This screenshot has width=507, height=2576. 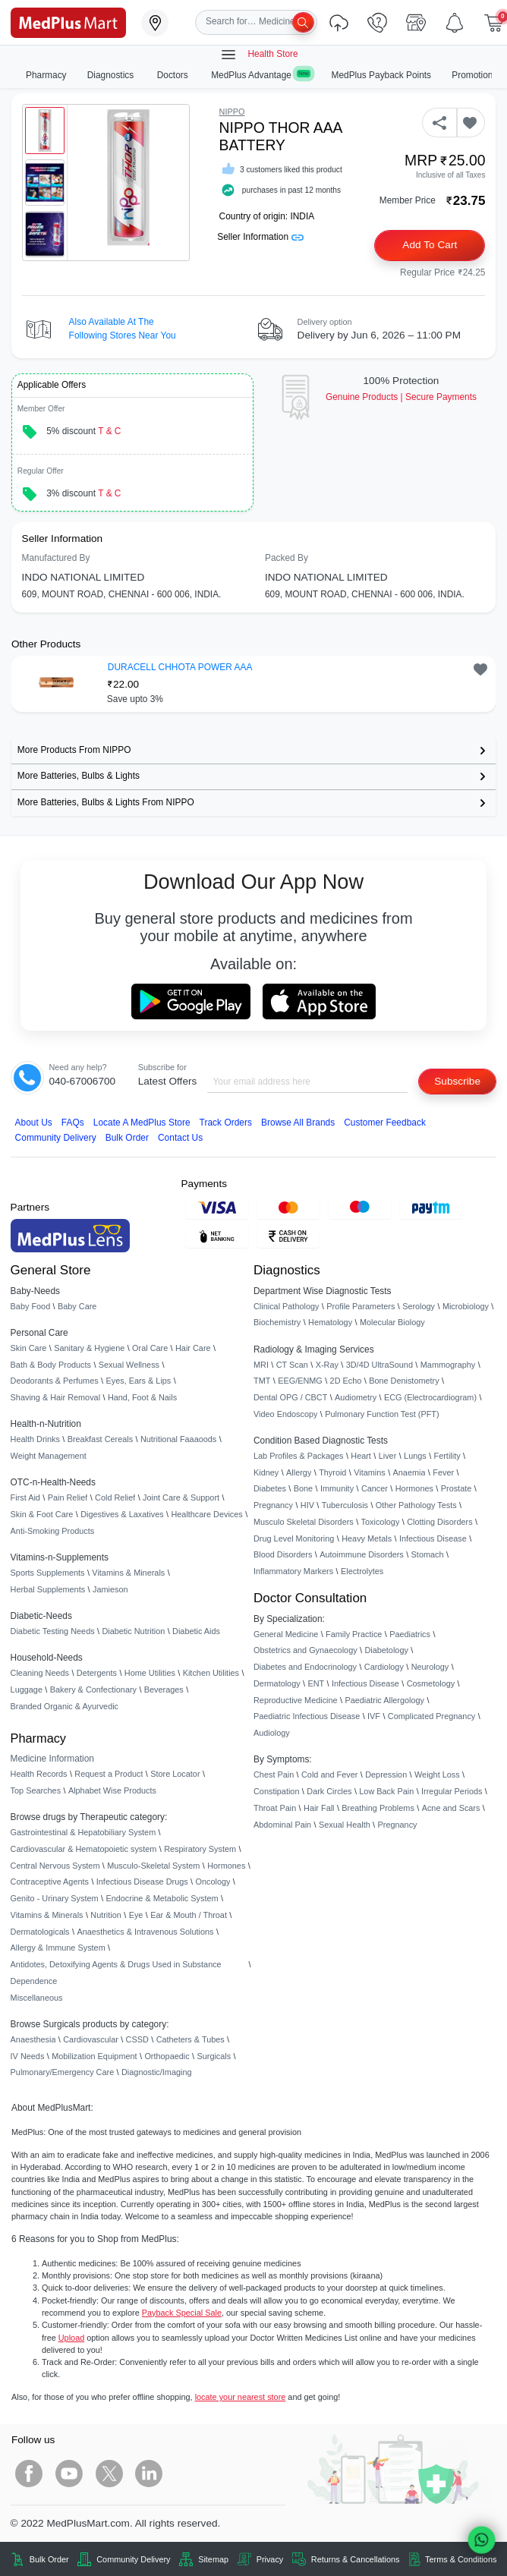 I want to click on Mobilization Equipment, so click(x=94, y=2056).